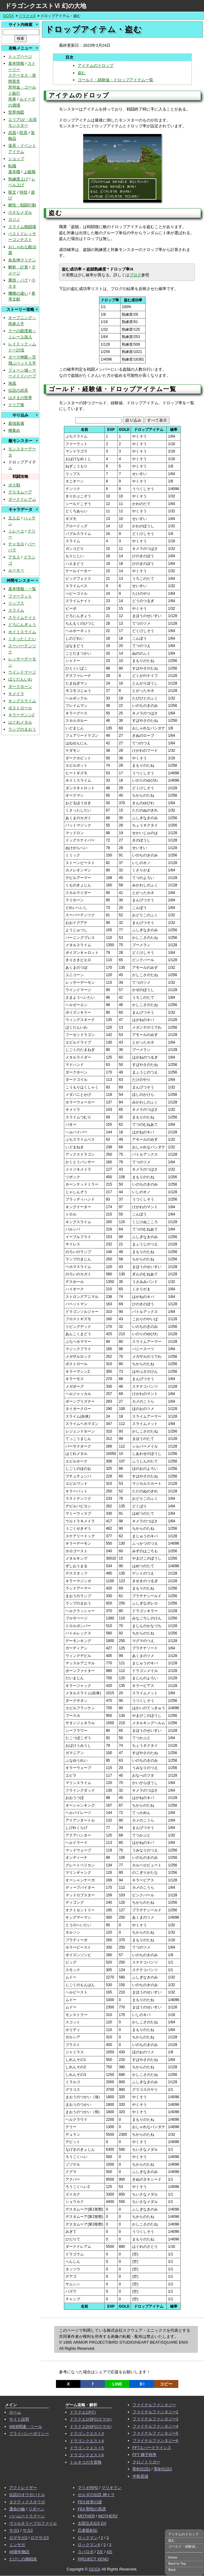 The height and width of the screenshot is (2576, 204). I want to click on 小さなメダル, so click(20, 212).